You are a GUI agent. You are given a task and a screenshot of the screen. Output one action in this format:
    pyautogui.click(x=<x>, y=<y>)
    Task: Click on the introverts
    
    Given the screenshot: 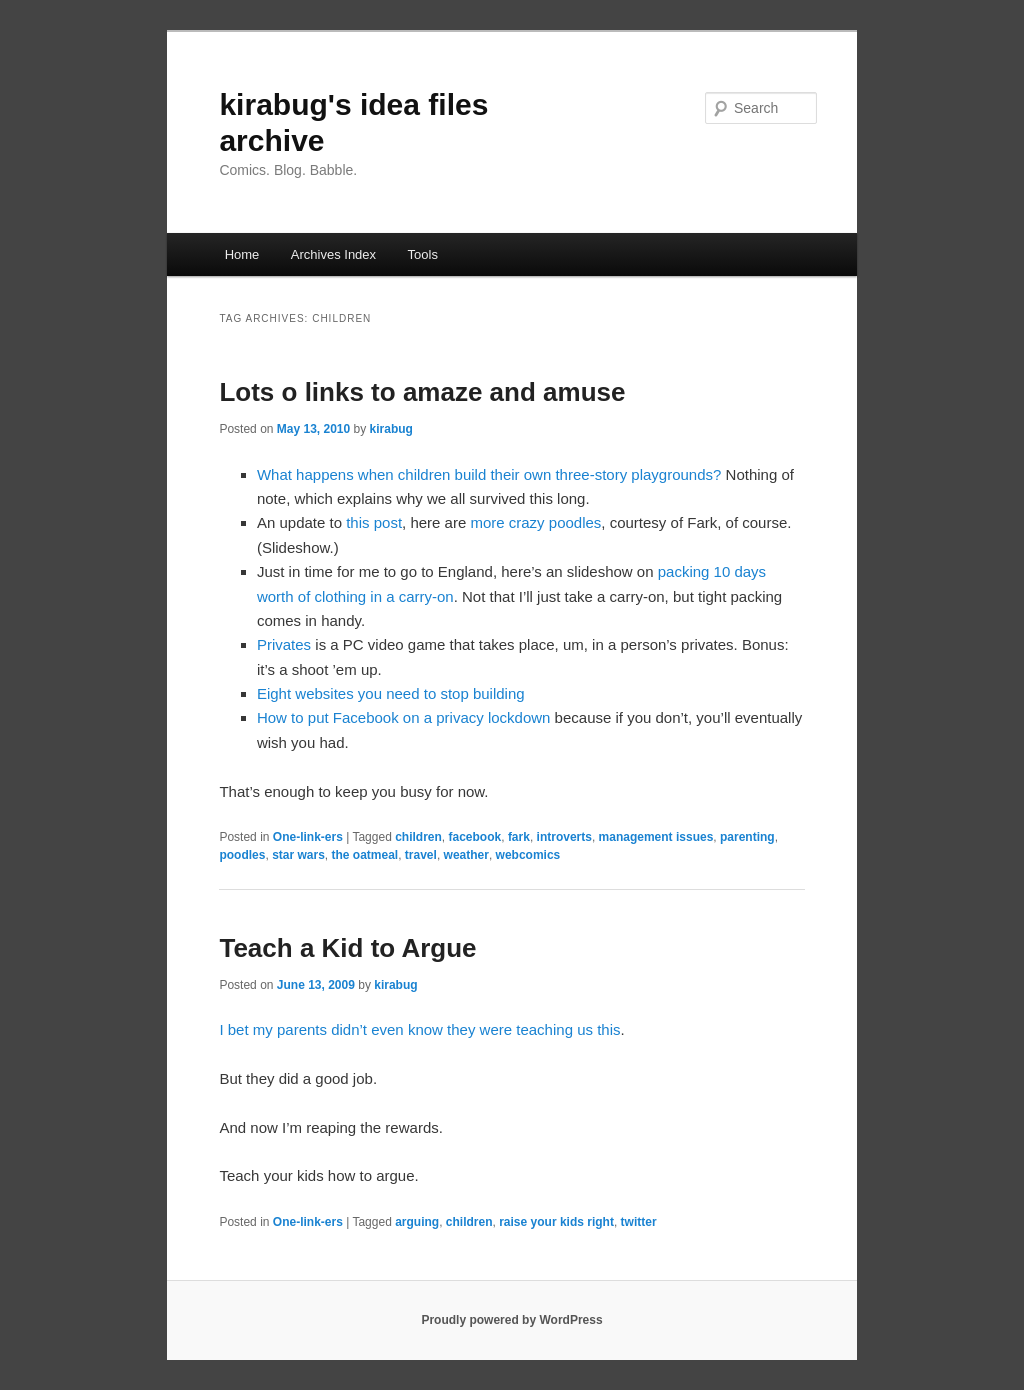 What is the action you would take?
    pyautogui.click(x=564, y=837)
    